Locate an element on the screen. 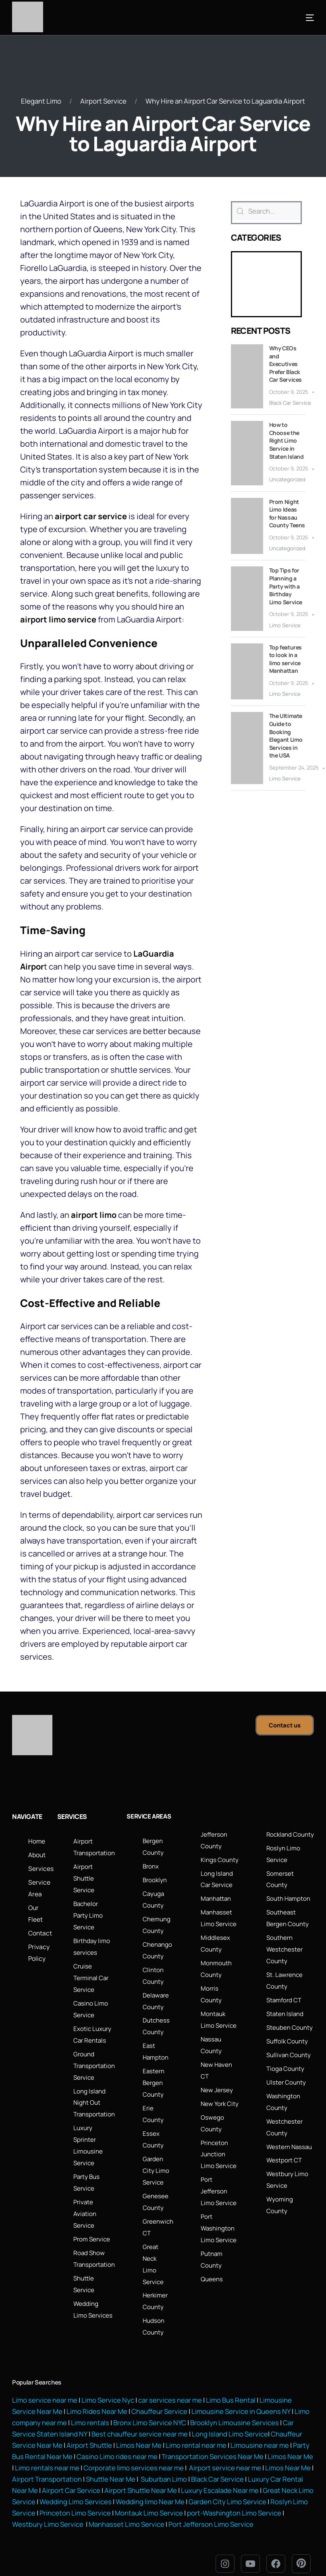 Image resolution: width=326 pixels, height=2576 pixels. Princeton Limo Service is located at coordinates (91, 2497).